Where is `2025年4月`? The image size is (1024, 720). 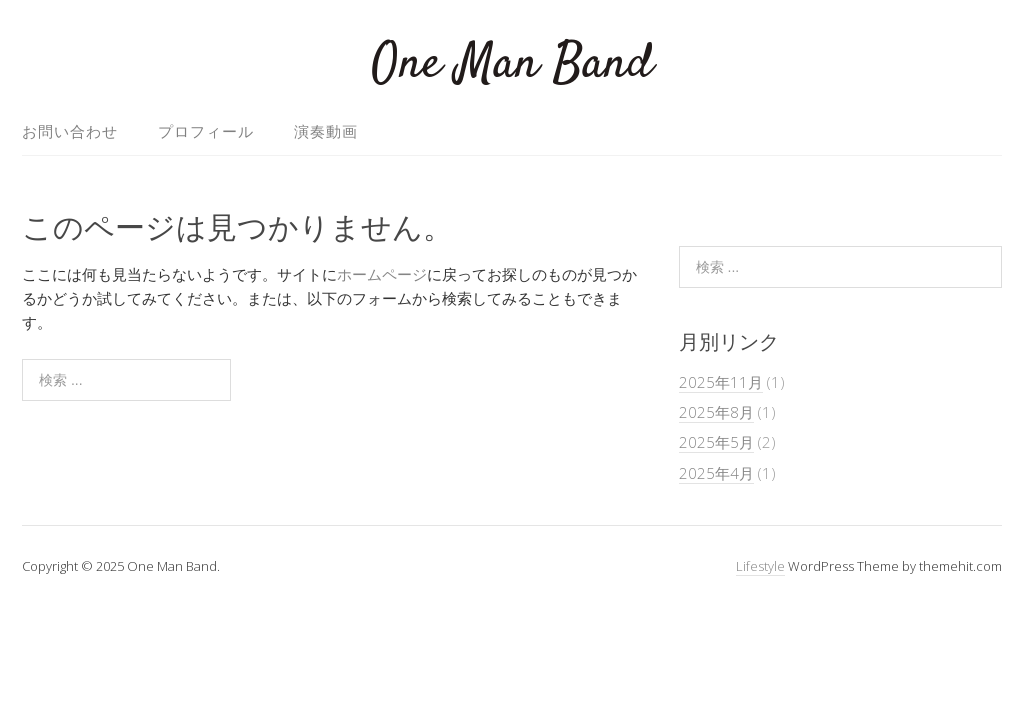
2025年4月 is located at coordinates (716, 473).